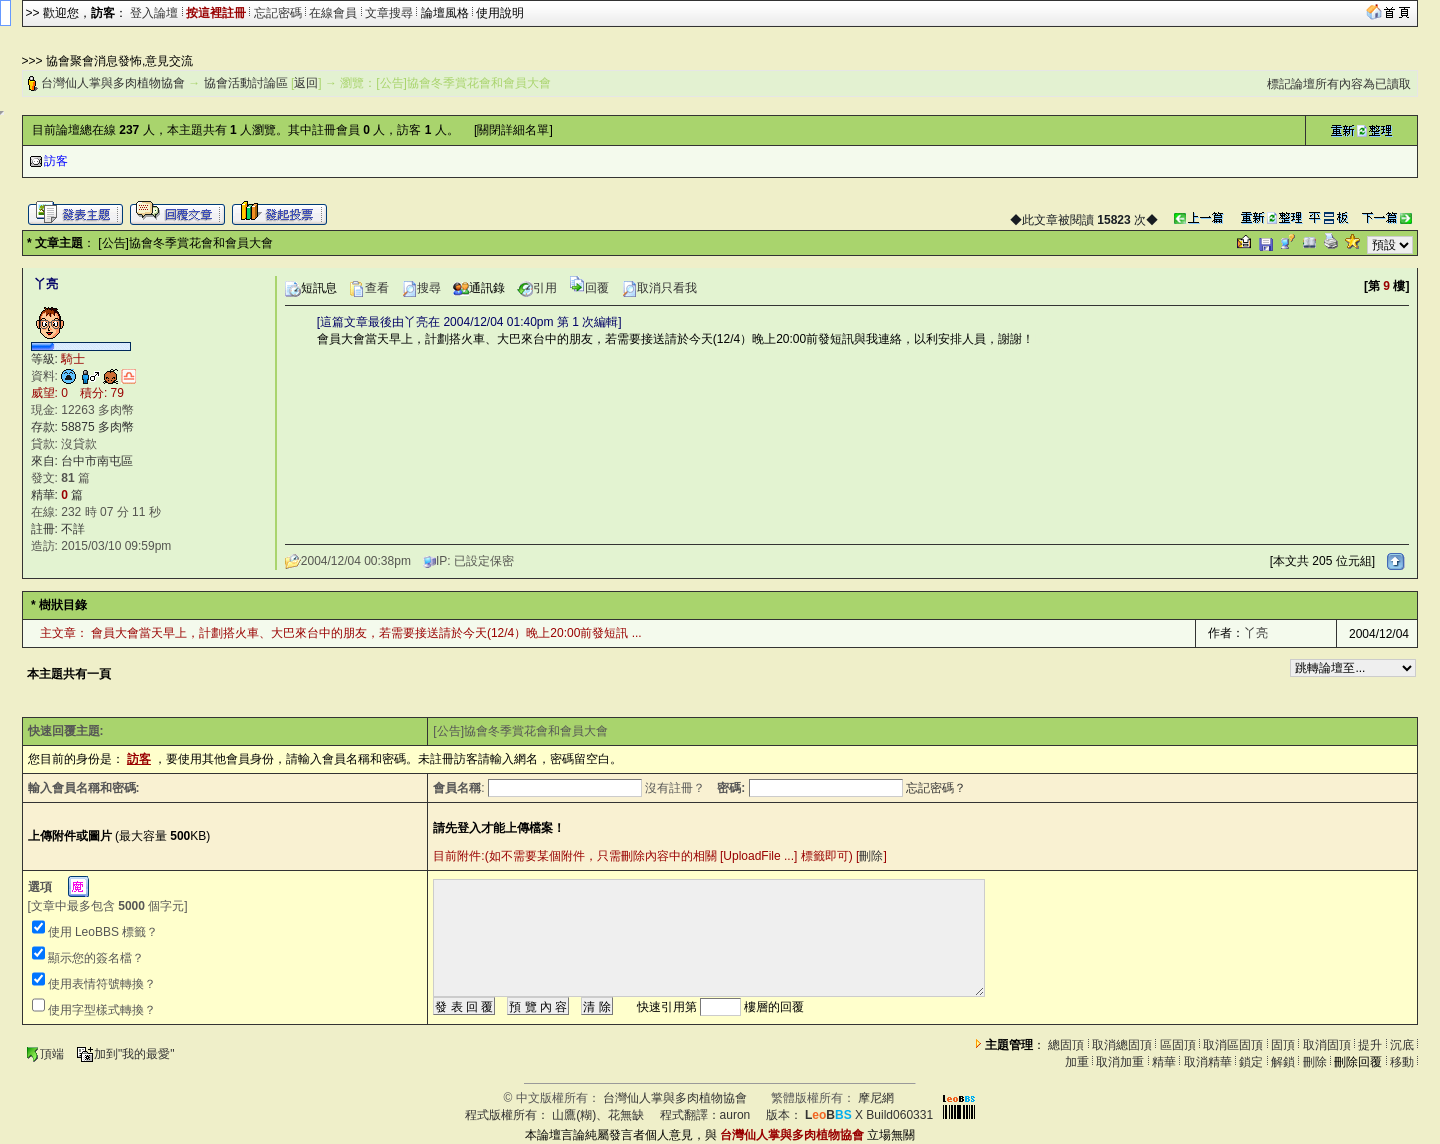  I want to click on 解鎖, so click(1283, 1062).